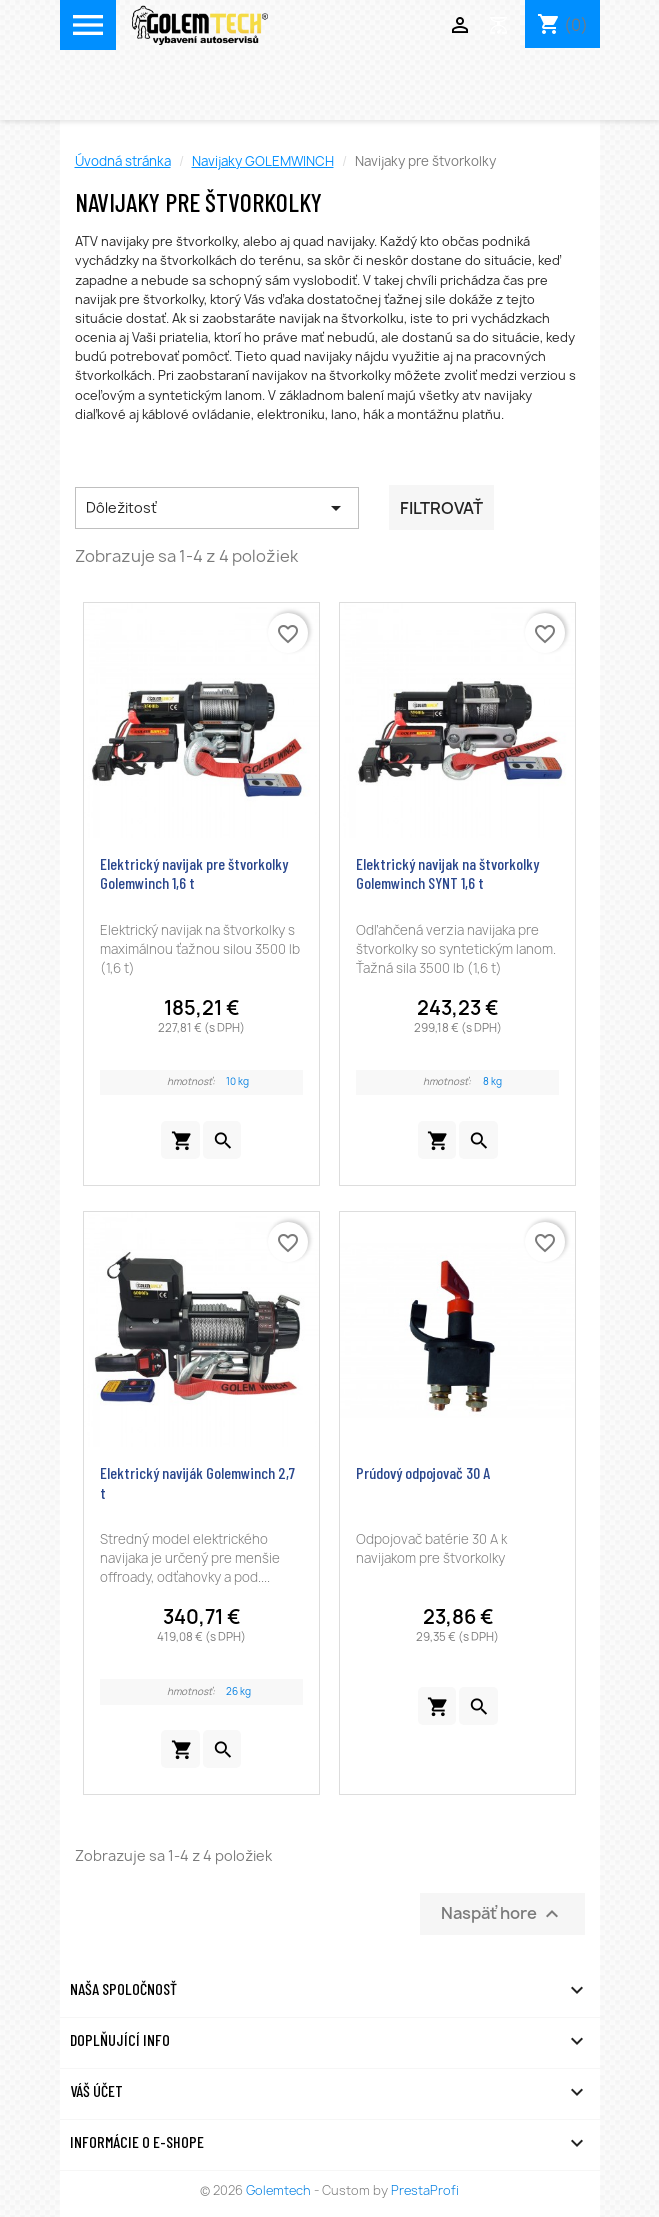 Image resolution: width=659 pixels, height=2217 pixels. I want to click on Filtrovať, so click(441, 508).